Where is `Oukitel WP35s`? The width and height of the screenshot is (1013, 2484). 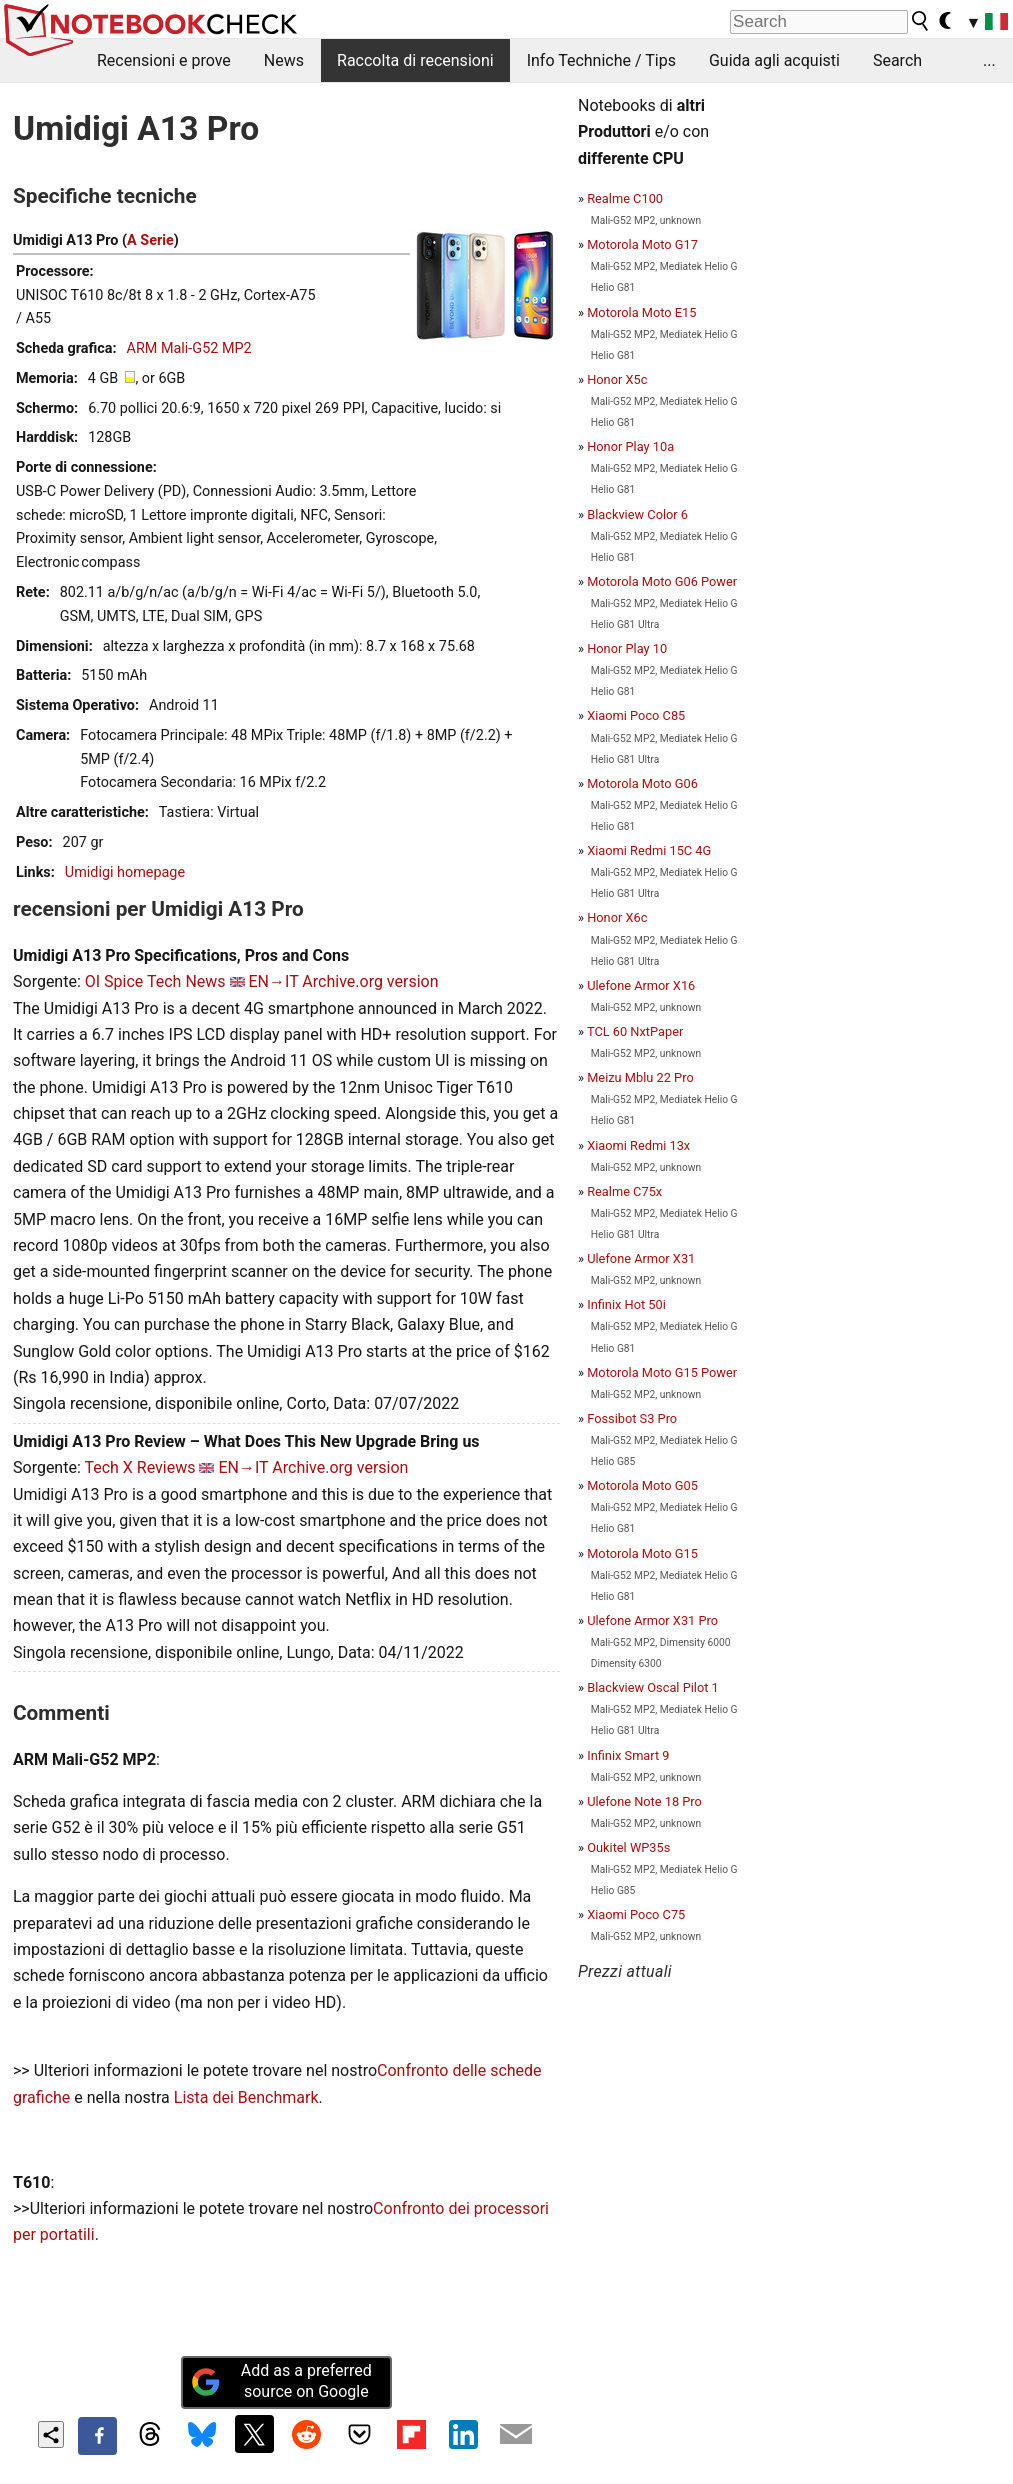 Oukitel WP35s is located at coordinates (628, 1847).